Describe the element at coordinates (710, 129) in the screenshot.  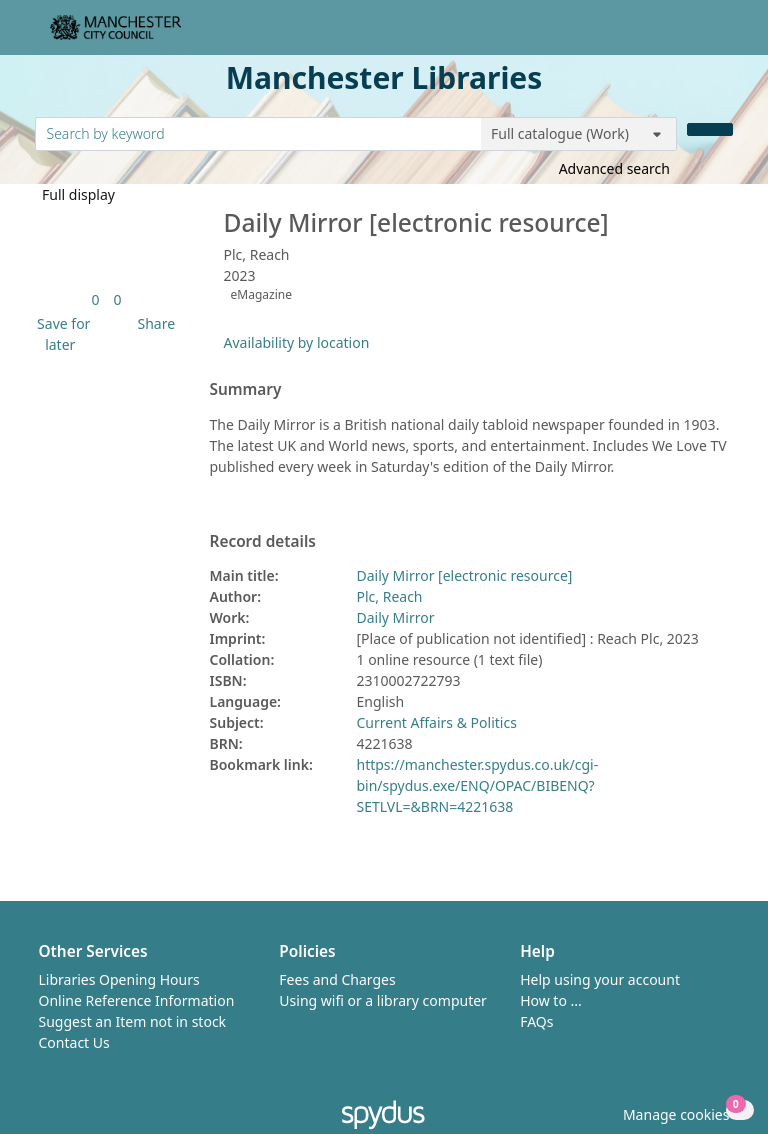
I see `[Search]` at that location.